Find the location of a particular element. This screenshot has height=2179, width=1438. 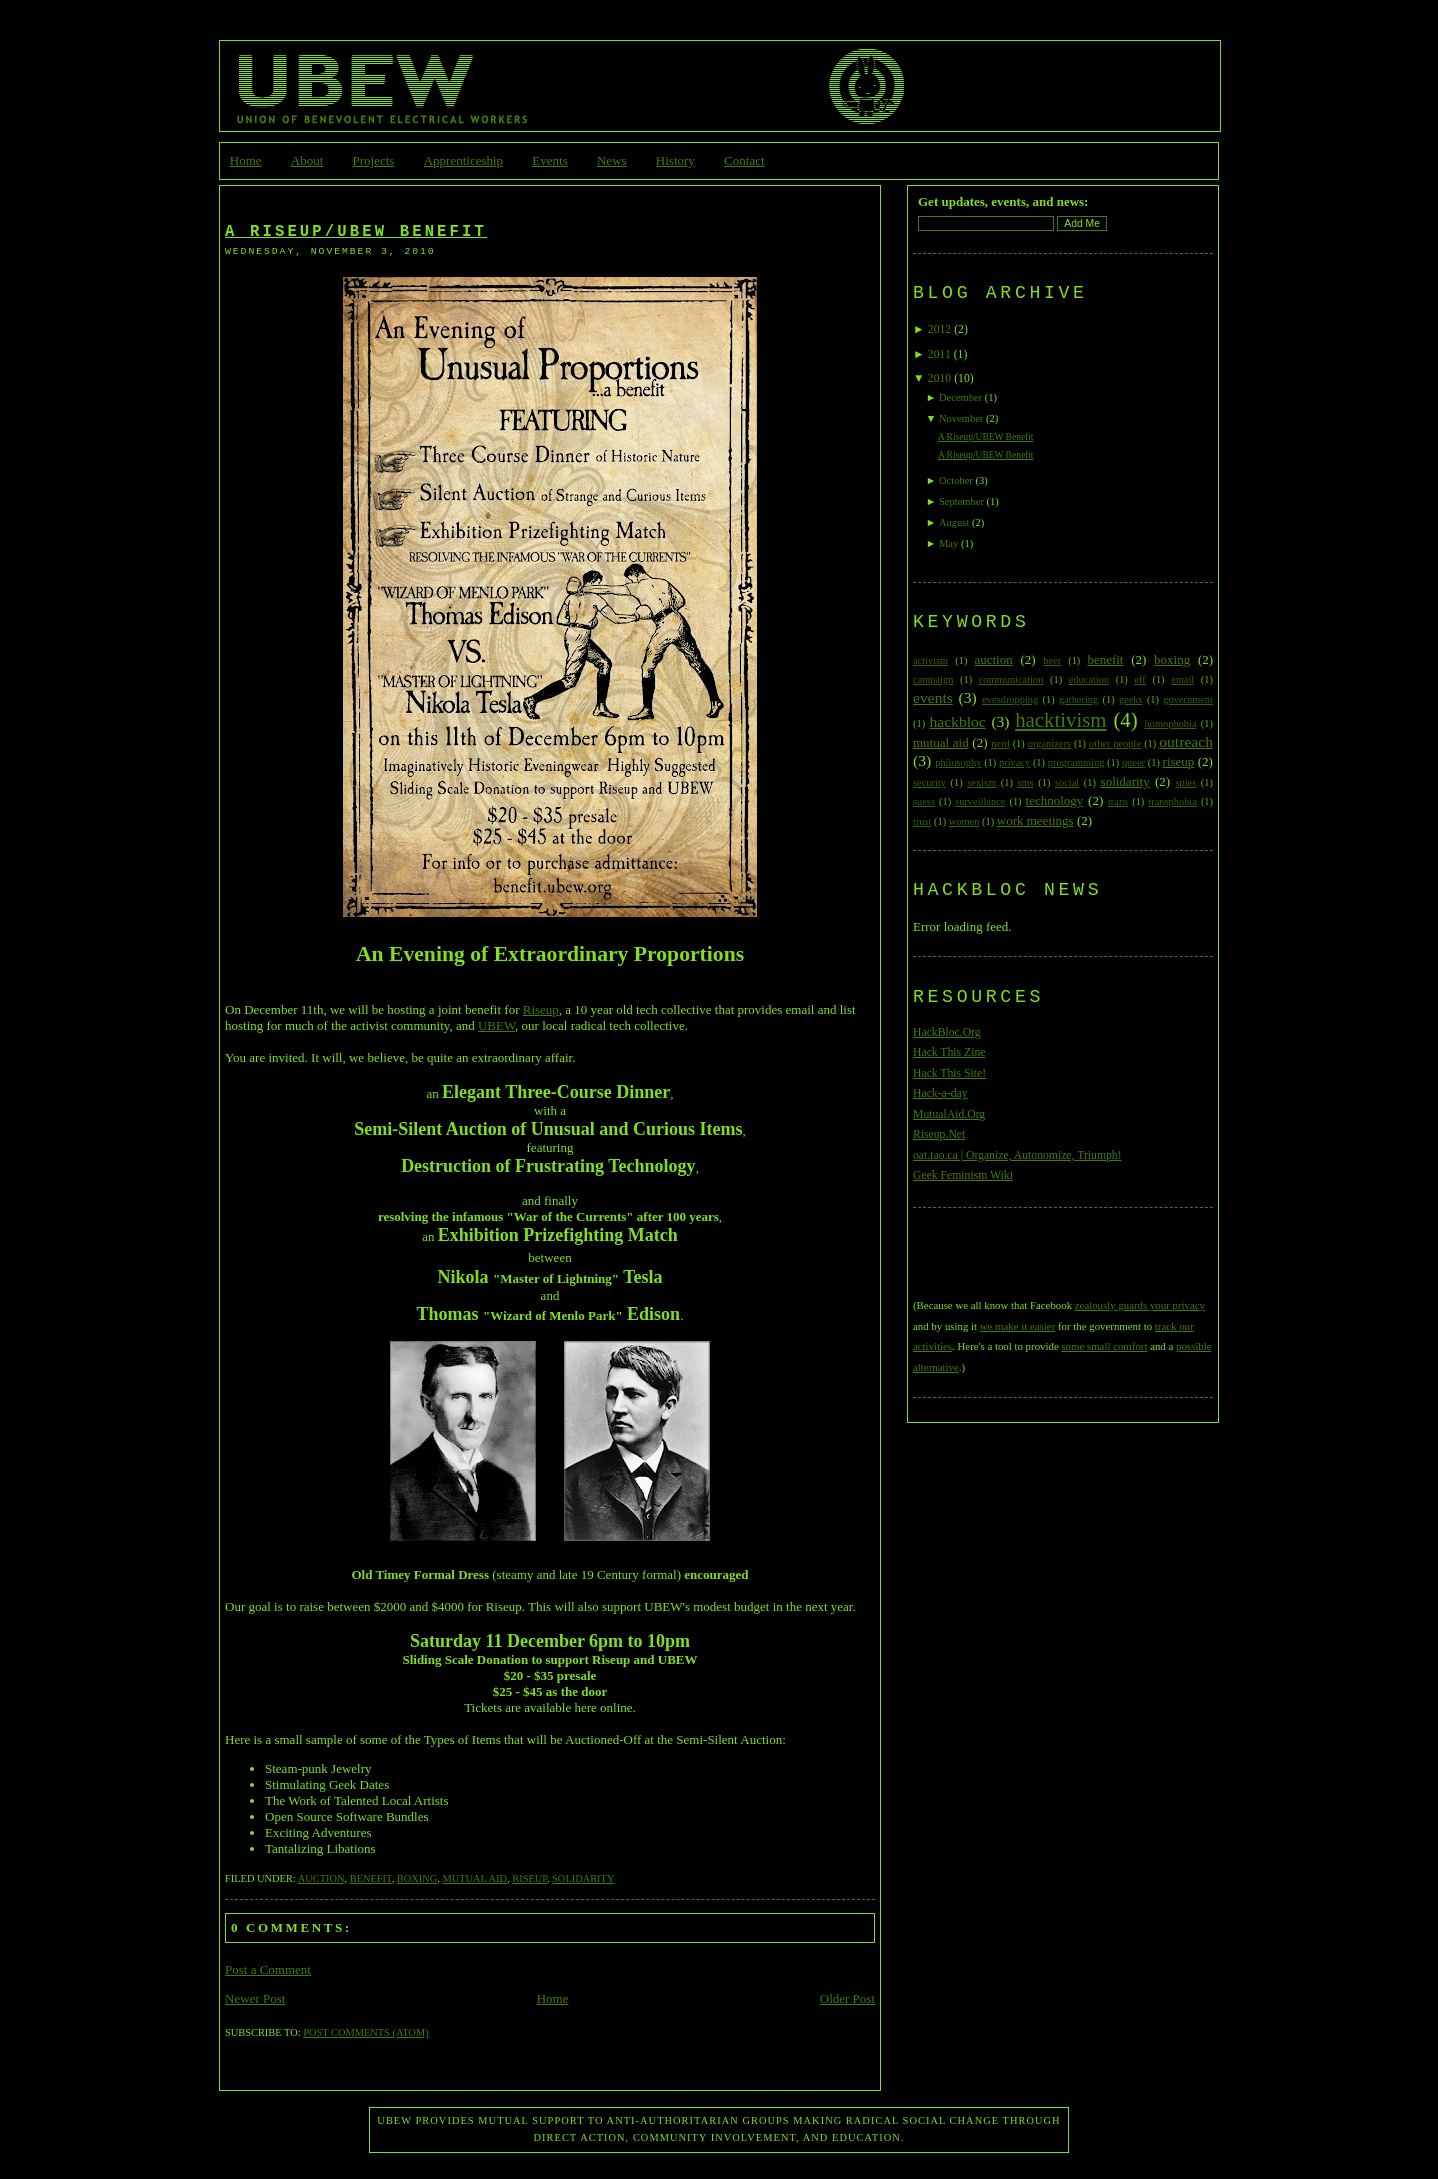

evesdropping is located at coordinates (1010, 699).